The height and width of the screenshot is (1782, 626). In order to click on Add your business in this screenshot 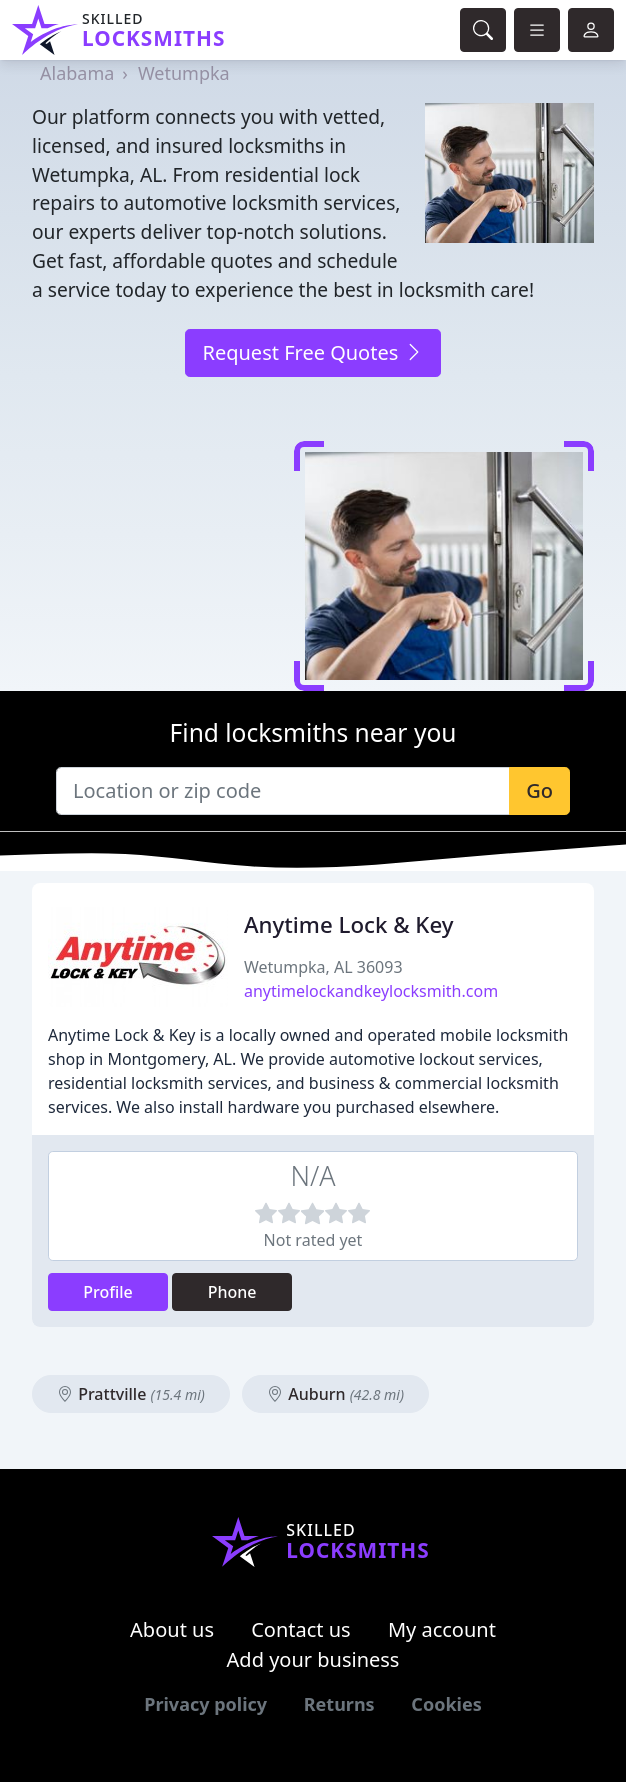, I will do `click(313, 1659)`.